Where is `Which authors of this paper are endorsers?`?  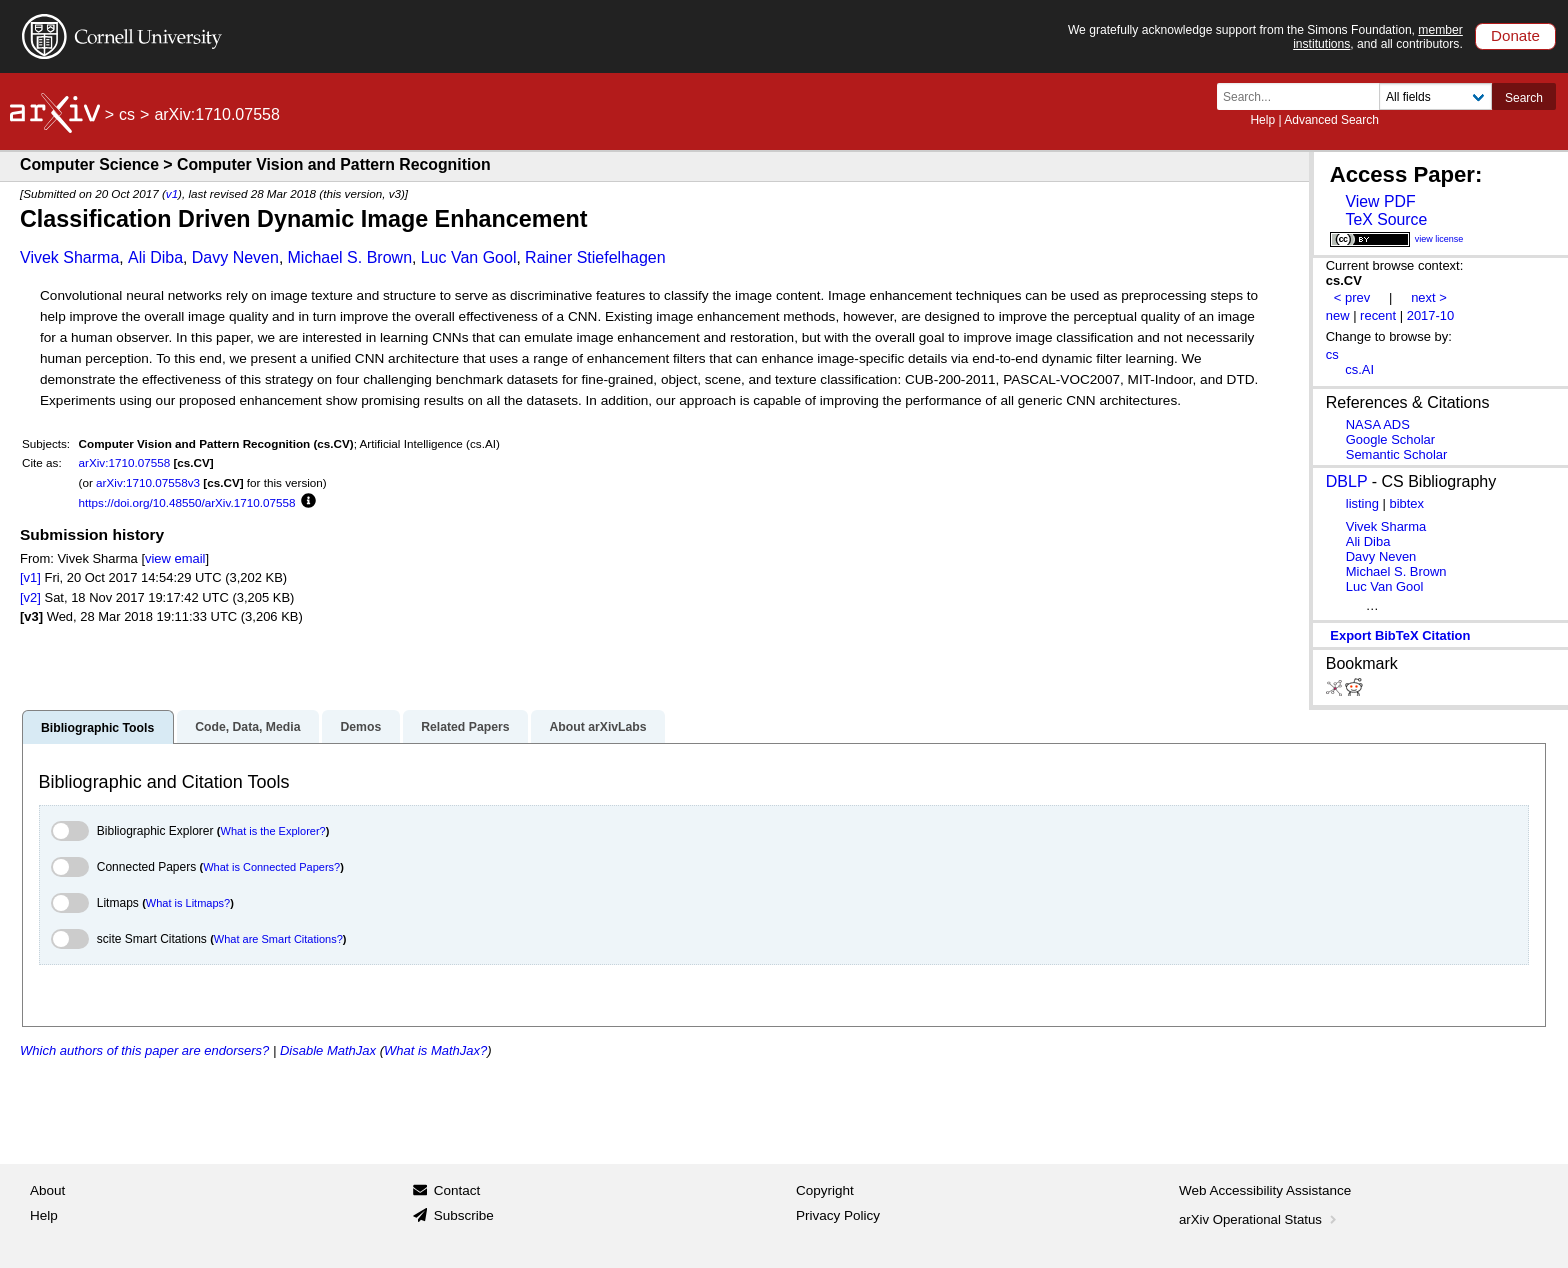 Which authors of this paper are endorsers? is located at coordinates (144, 1050).